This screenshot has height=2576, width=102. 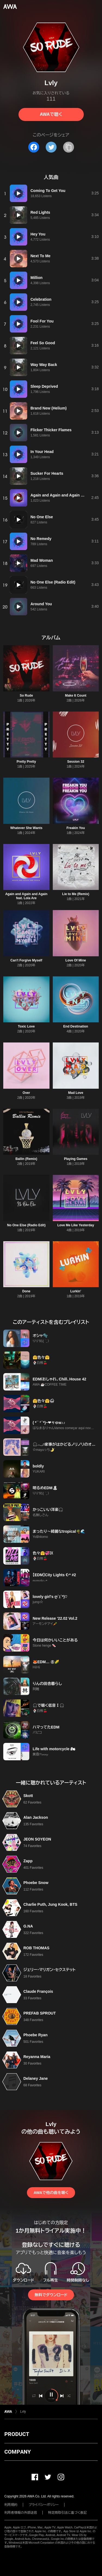 I want to click on Session 32, so click(x=75, y=762).